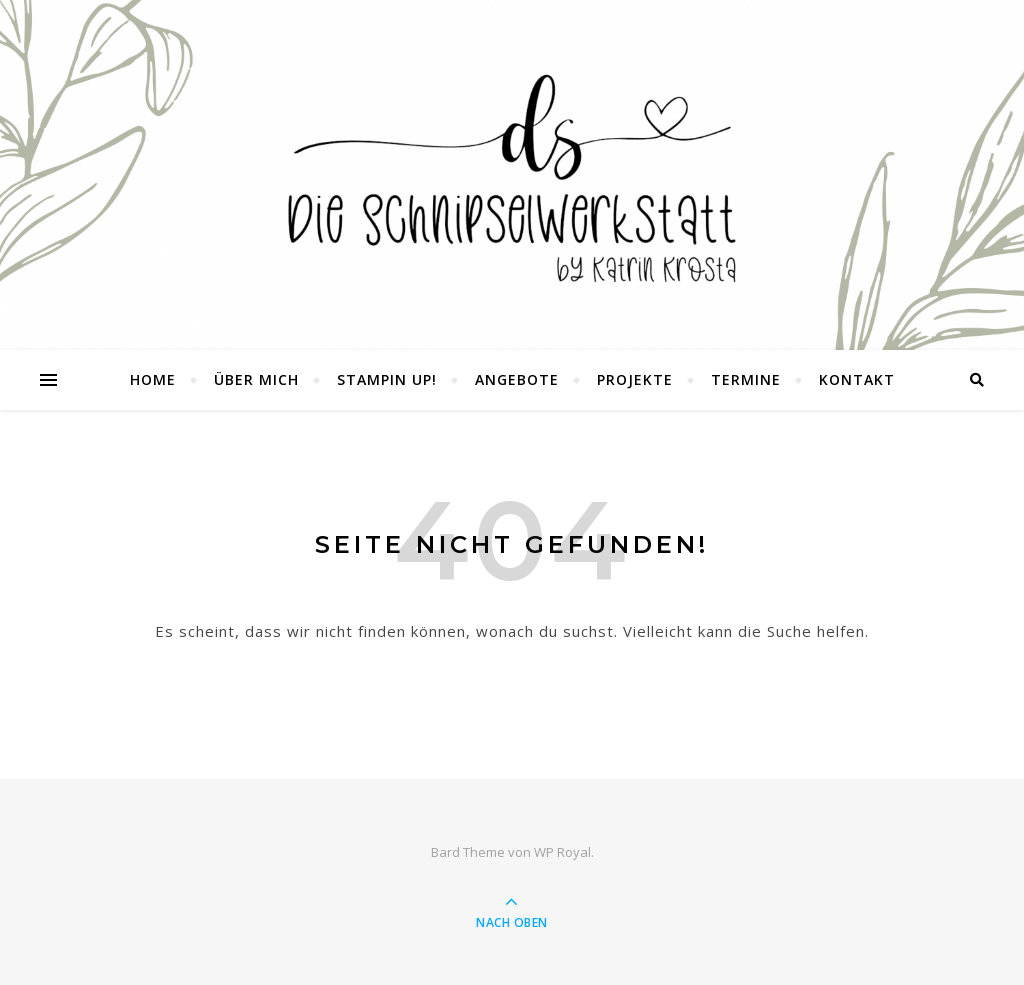 This screenshot has width=1024, height=985. Describe the element at coordinates (635, 379) in the screenshot. I see `Projekte` at that location.